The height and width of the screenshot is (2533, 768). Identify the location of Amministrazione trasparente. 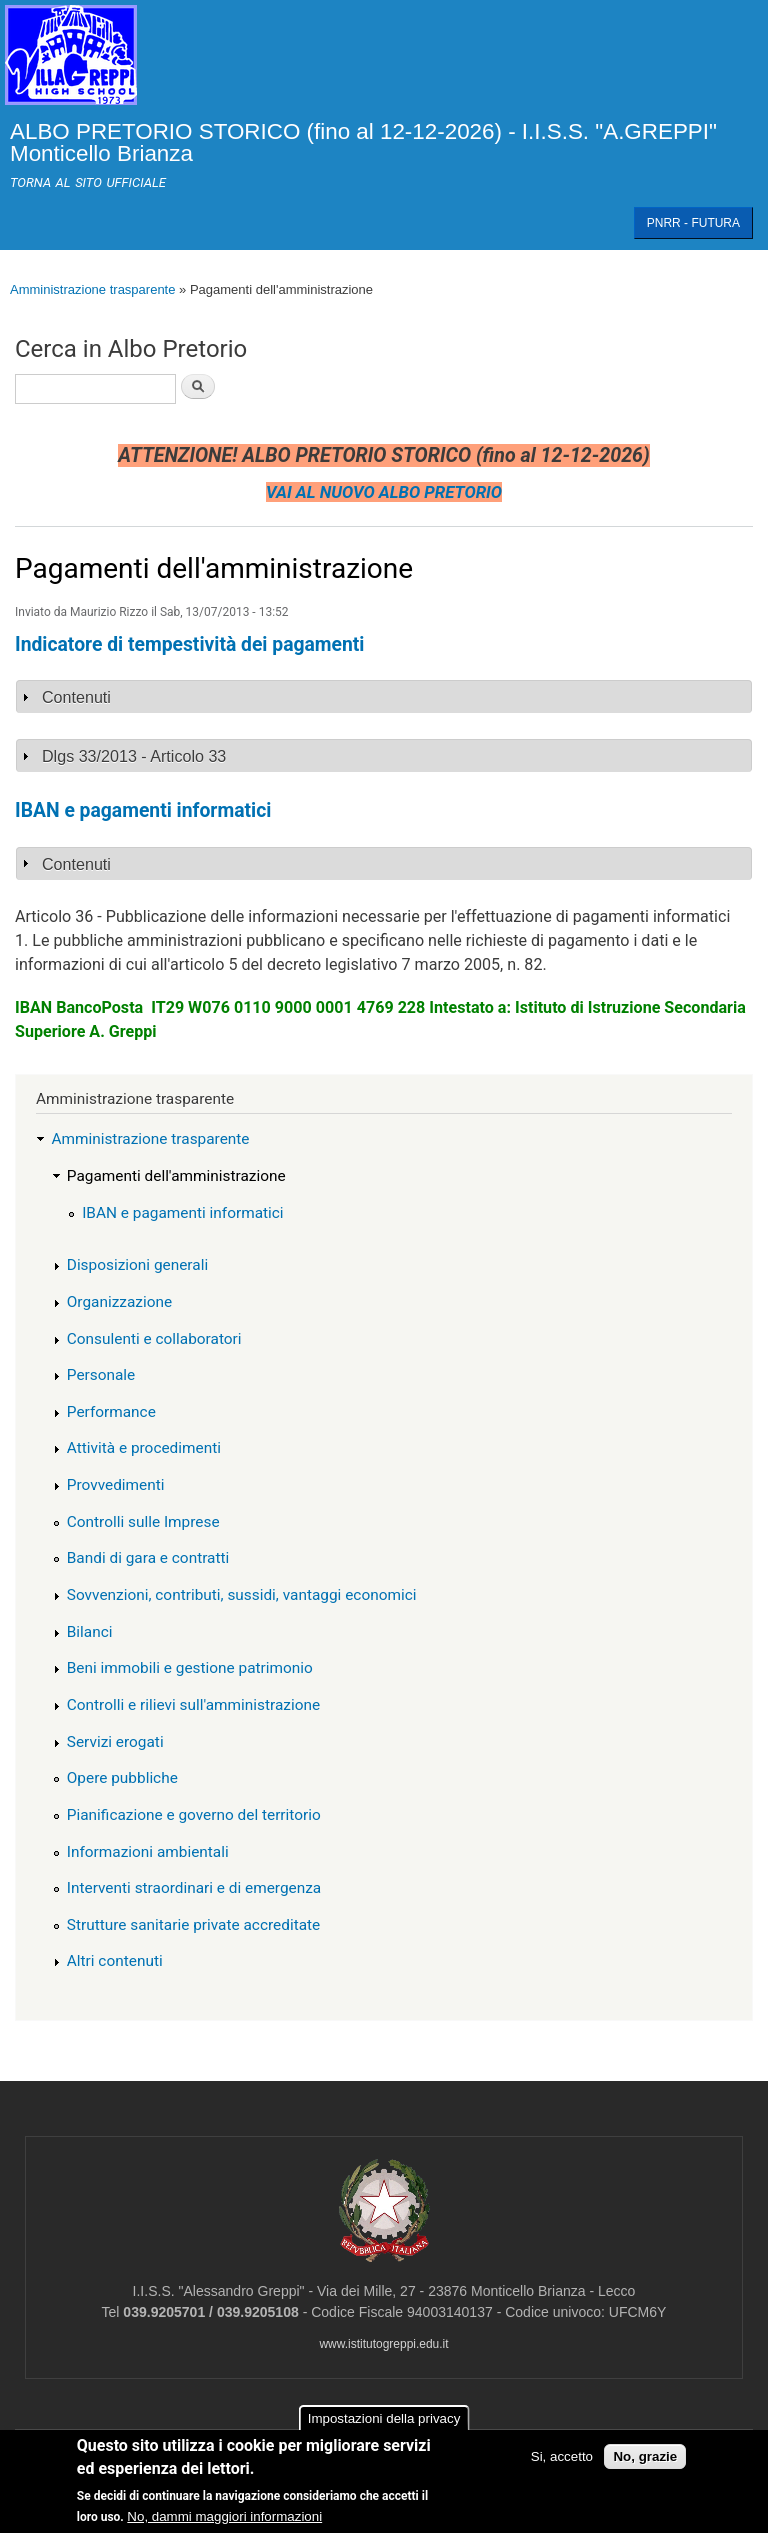
(92, 289).